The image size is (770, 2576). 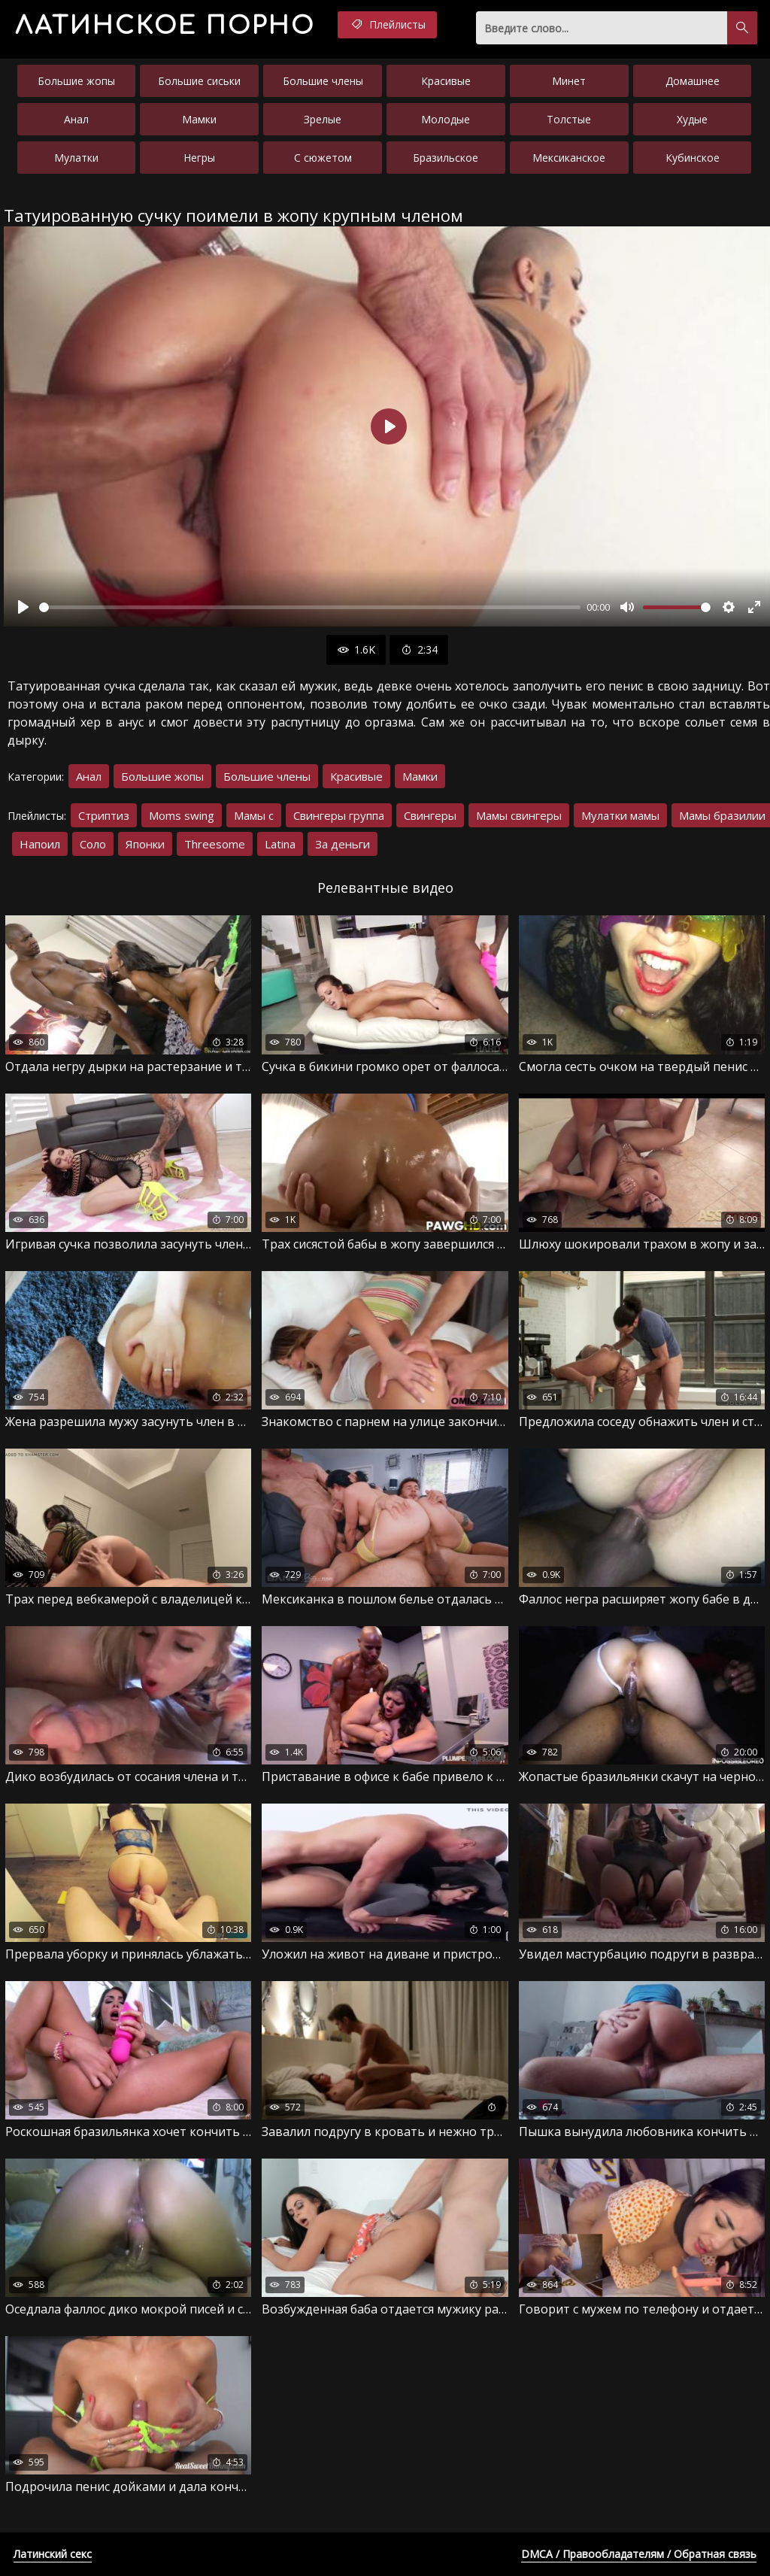 I want to click on Бразильское, so click(x=445, y=157).